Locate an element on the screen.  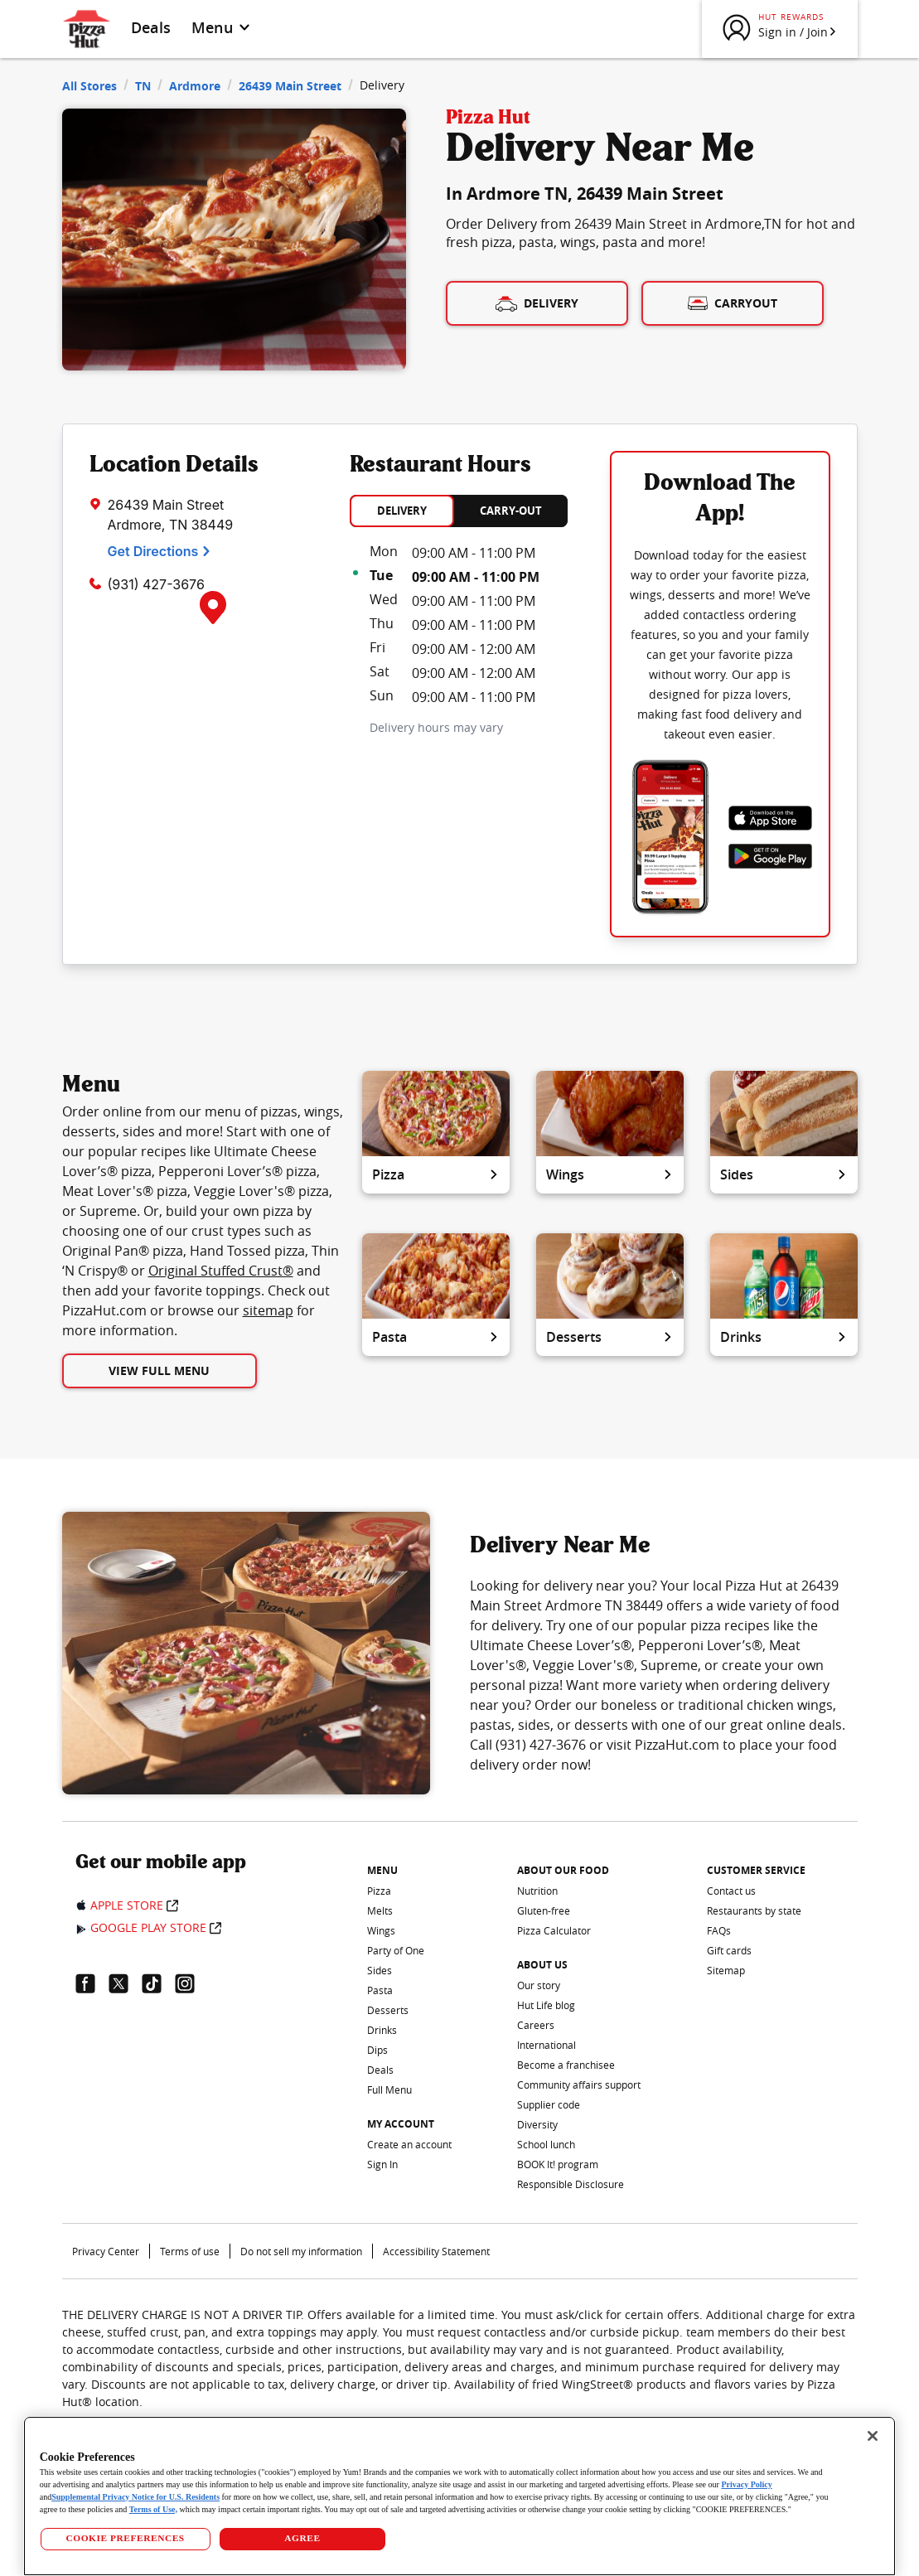
[region] is located at coordinates (460, 2496).